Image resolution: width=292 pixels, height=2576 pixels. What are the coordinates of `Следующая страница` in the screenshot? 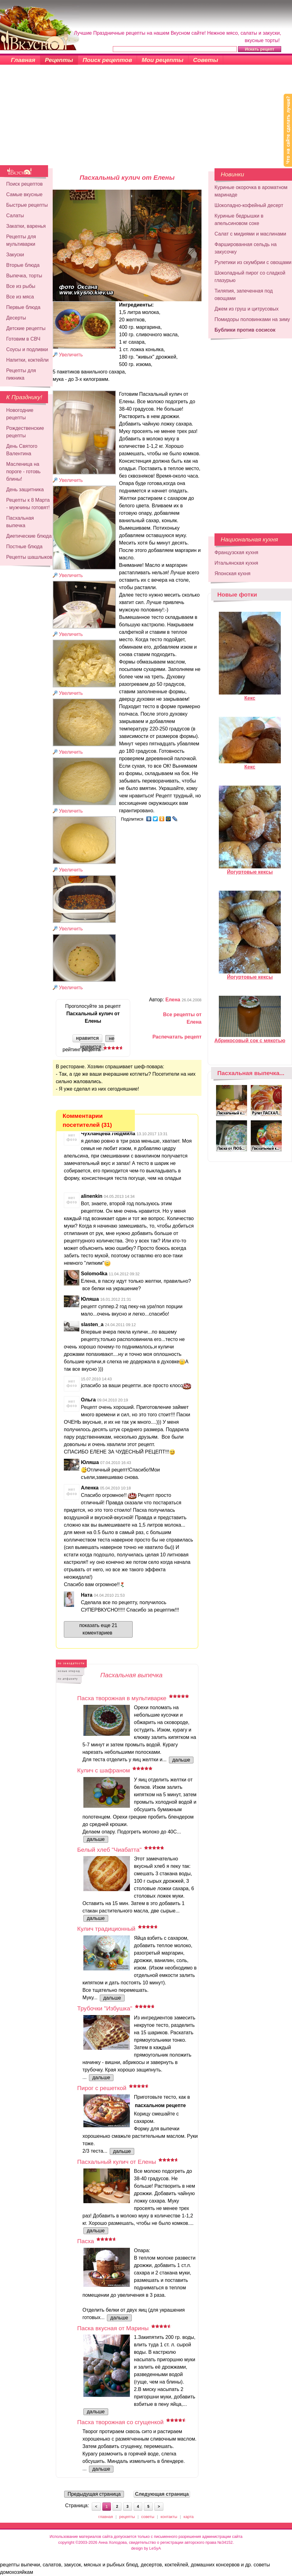 It's located at (162, 2494).